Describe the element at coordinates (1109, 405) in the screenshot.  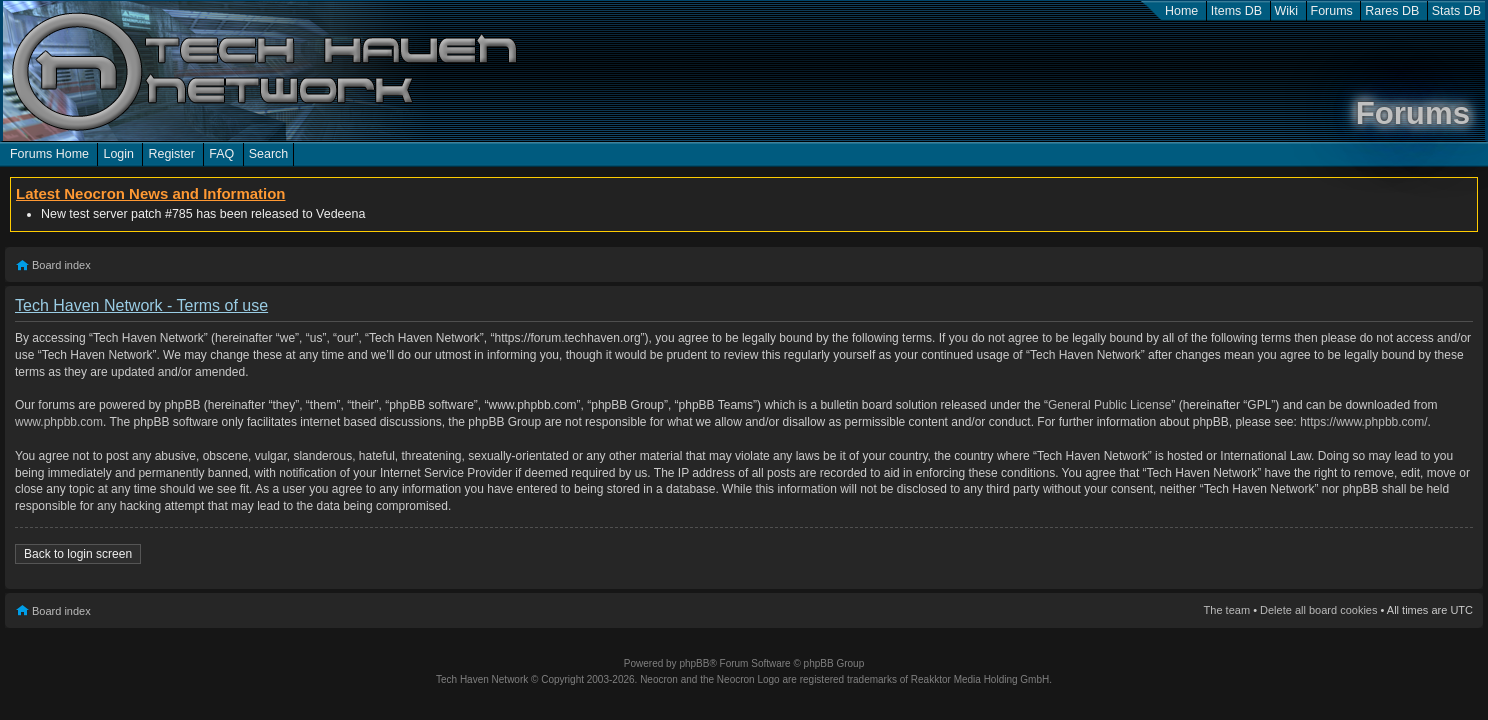
I see `General Public License` at that location.